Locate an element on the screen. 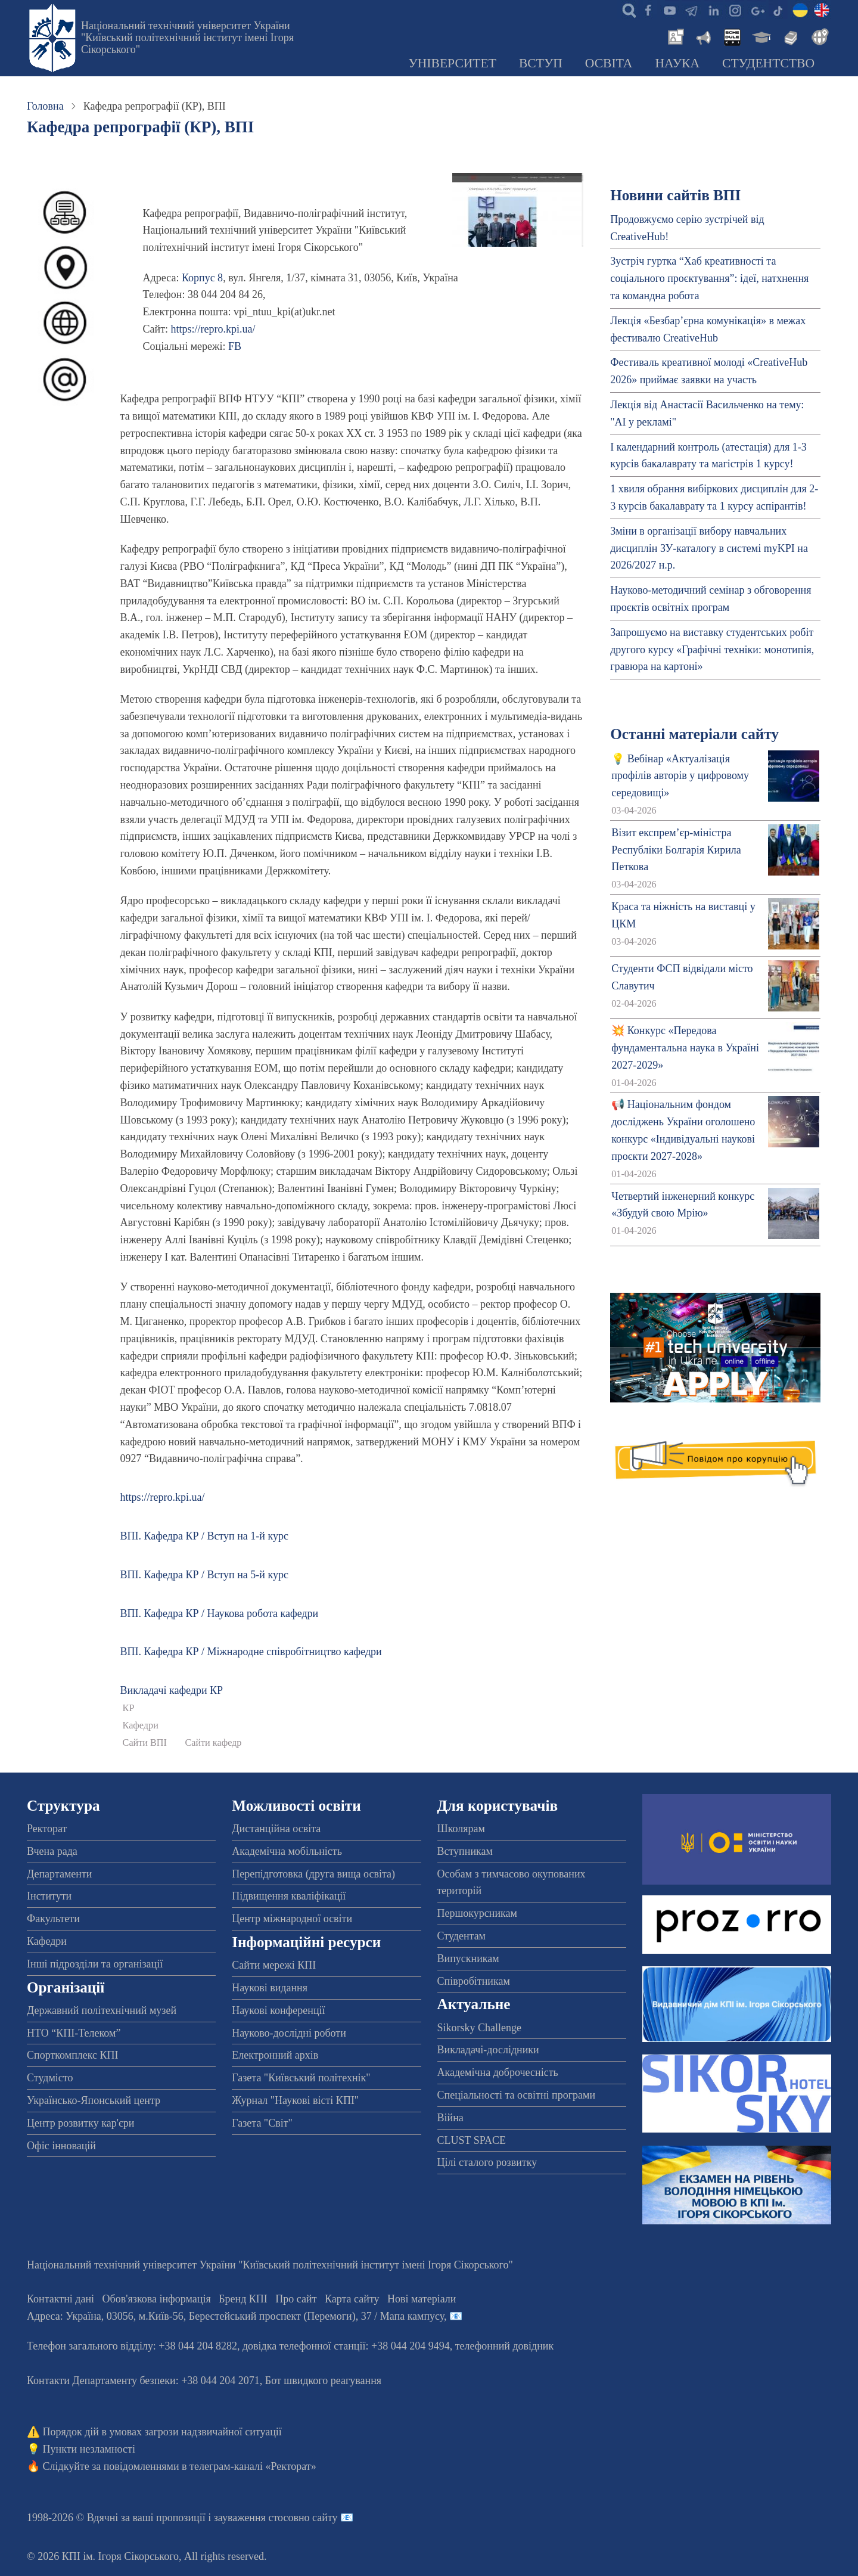  Запрошуємо на виставку студентських робіт другого курсу «Графічні техніки: монотипія, гравюра на картоні» is located at coordinates (712, 649).